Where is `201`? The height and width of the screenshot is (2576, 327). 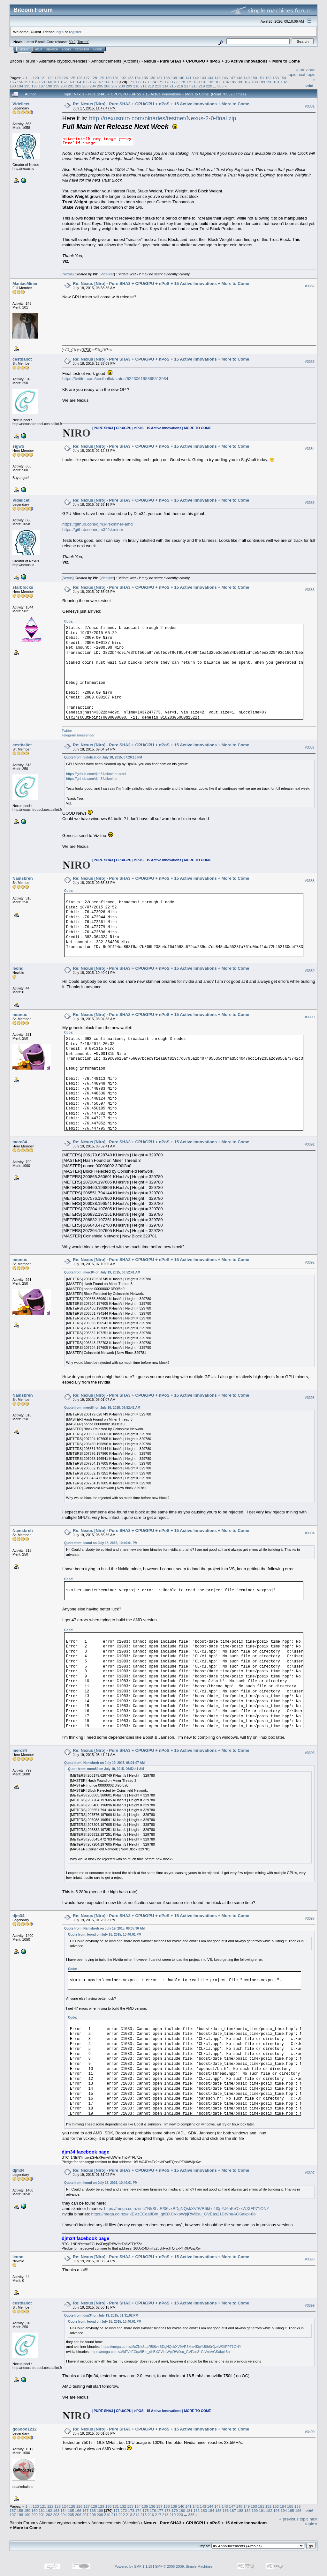
201 is located at coordinates (71, 86).